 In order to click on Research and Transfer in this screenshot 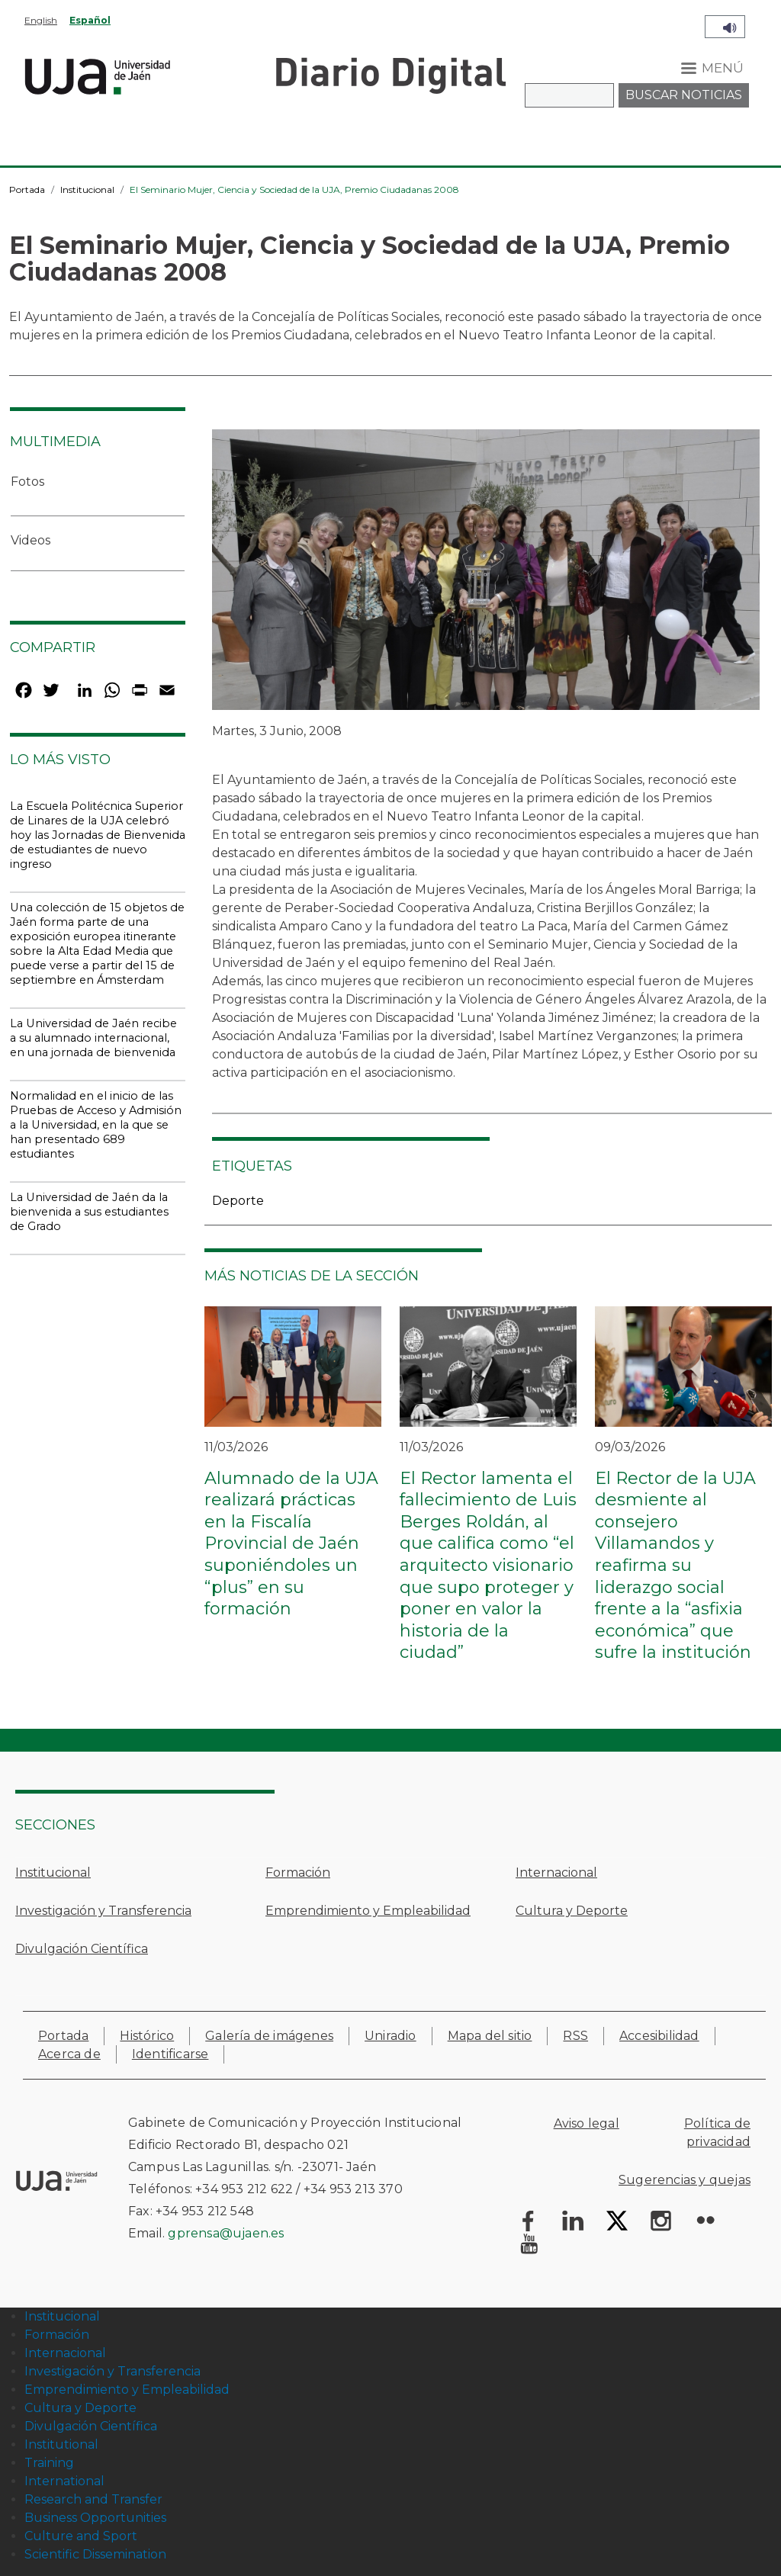, I will do `click(93, 2499)`.